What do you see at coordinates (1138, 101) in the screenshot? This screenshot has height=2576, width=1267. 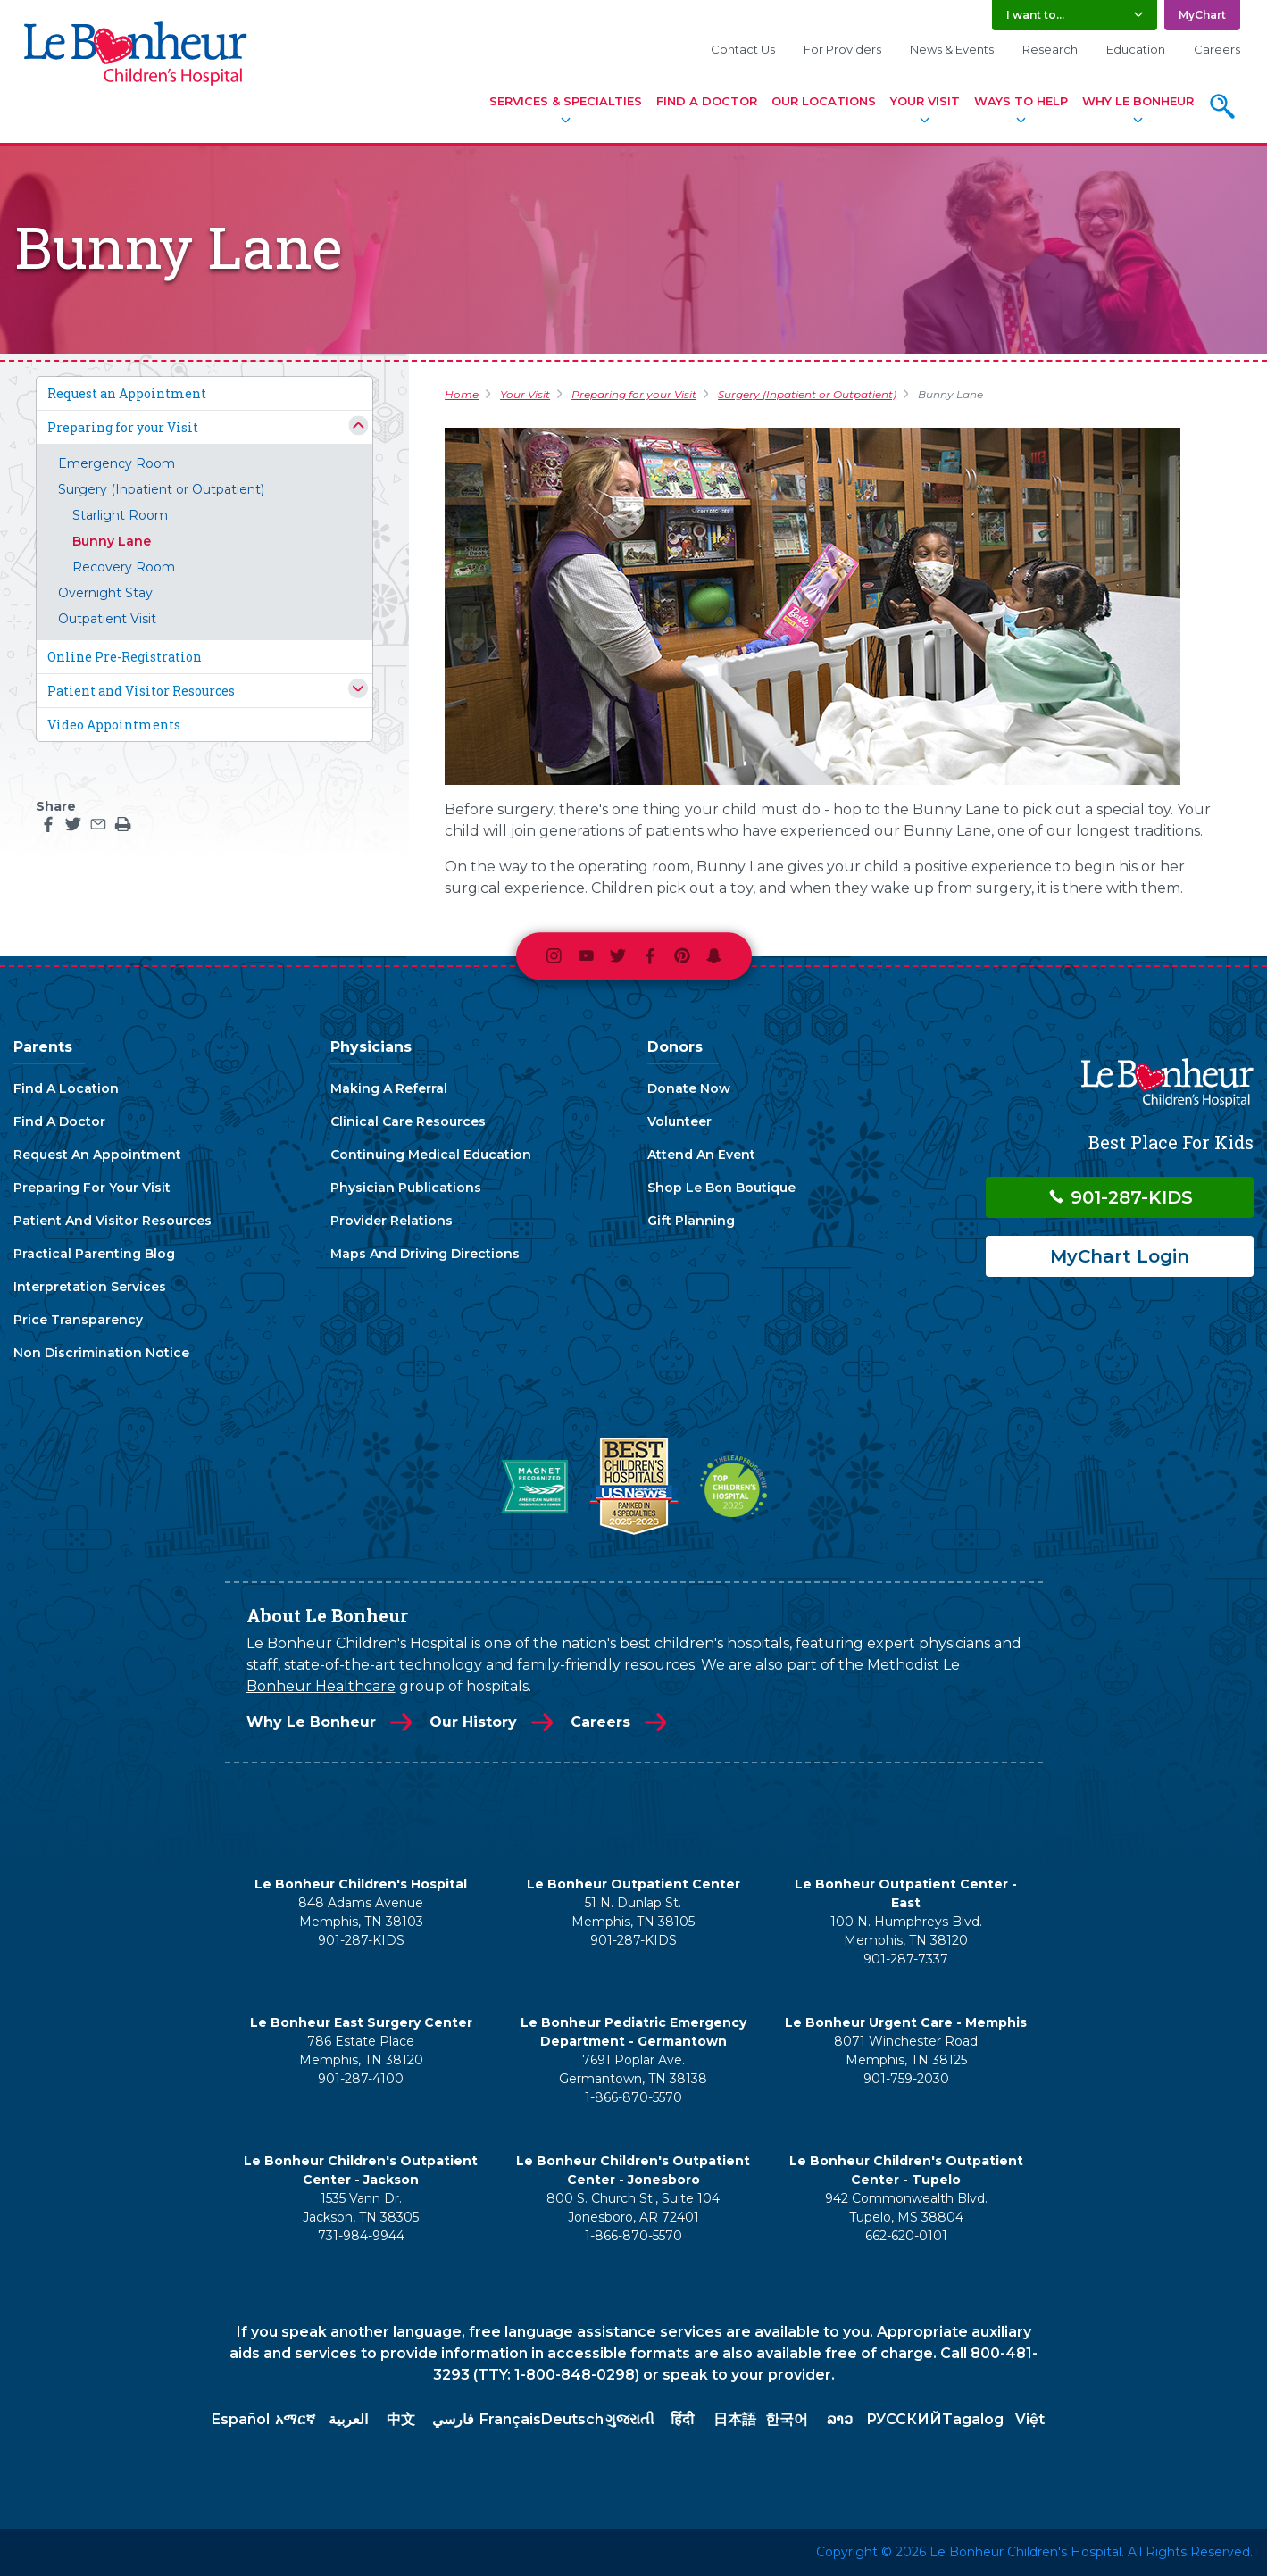 I see `Why Le Bonheur` at bounding box center [1138, 101].